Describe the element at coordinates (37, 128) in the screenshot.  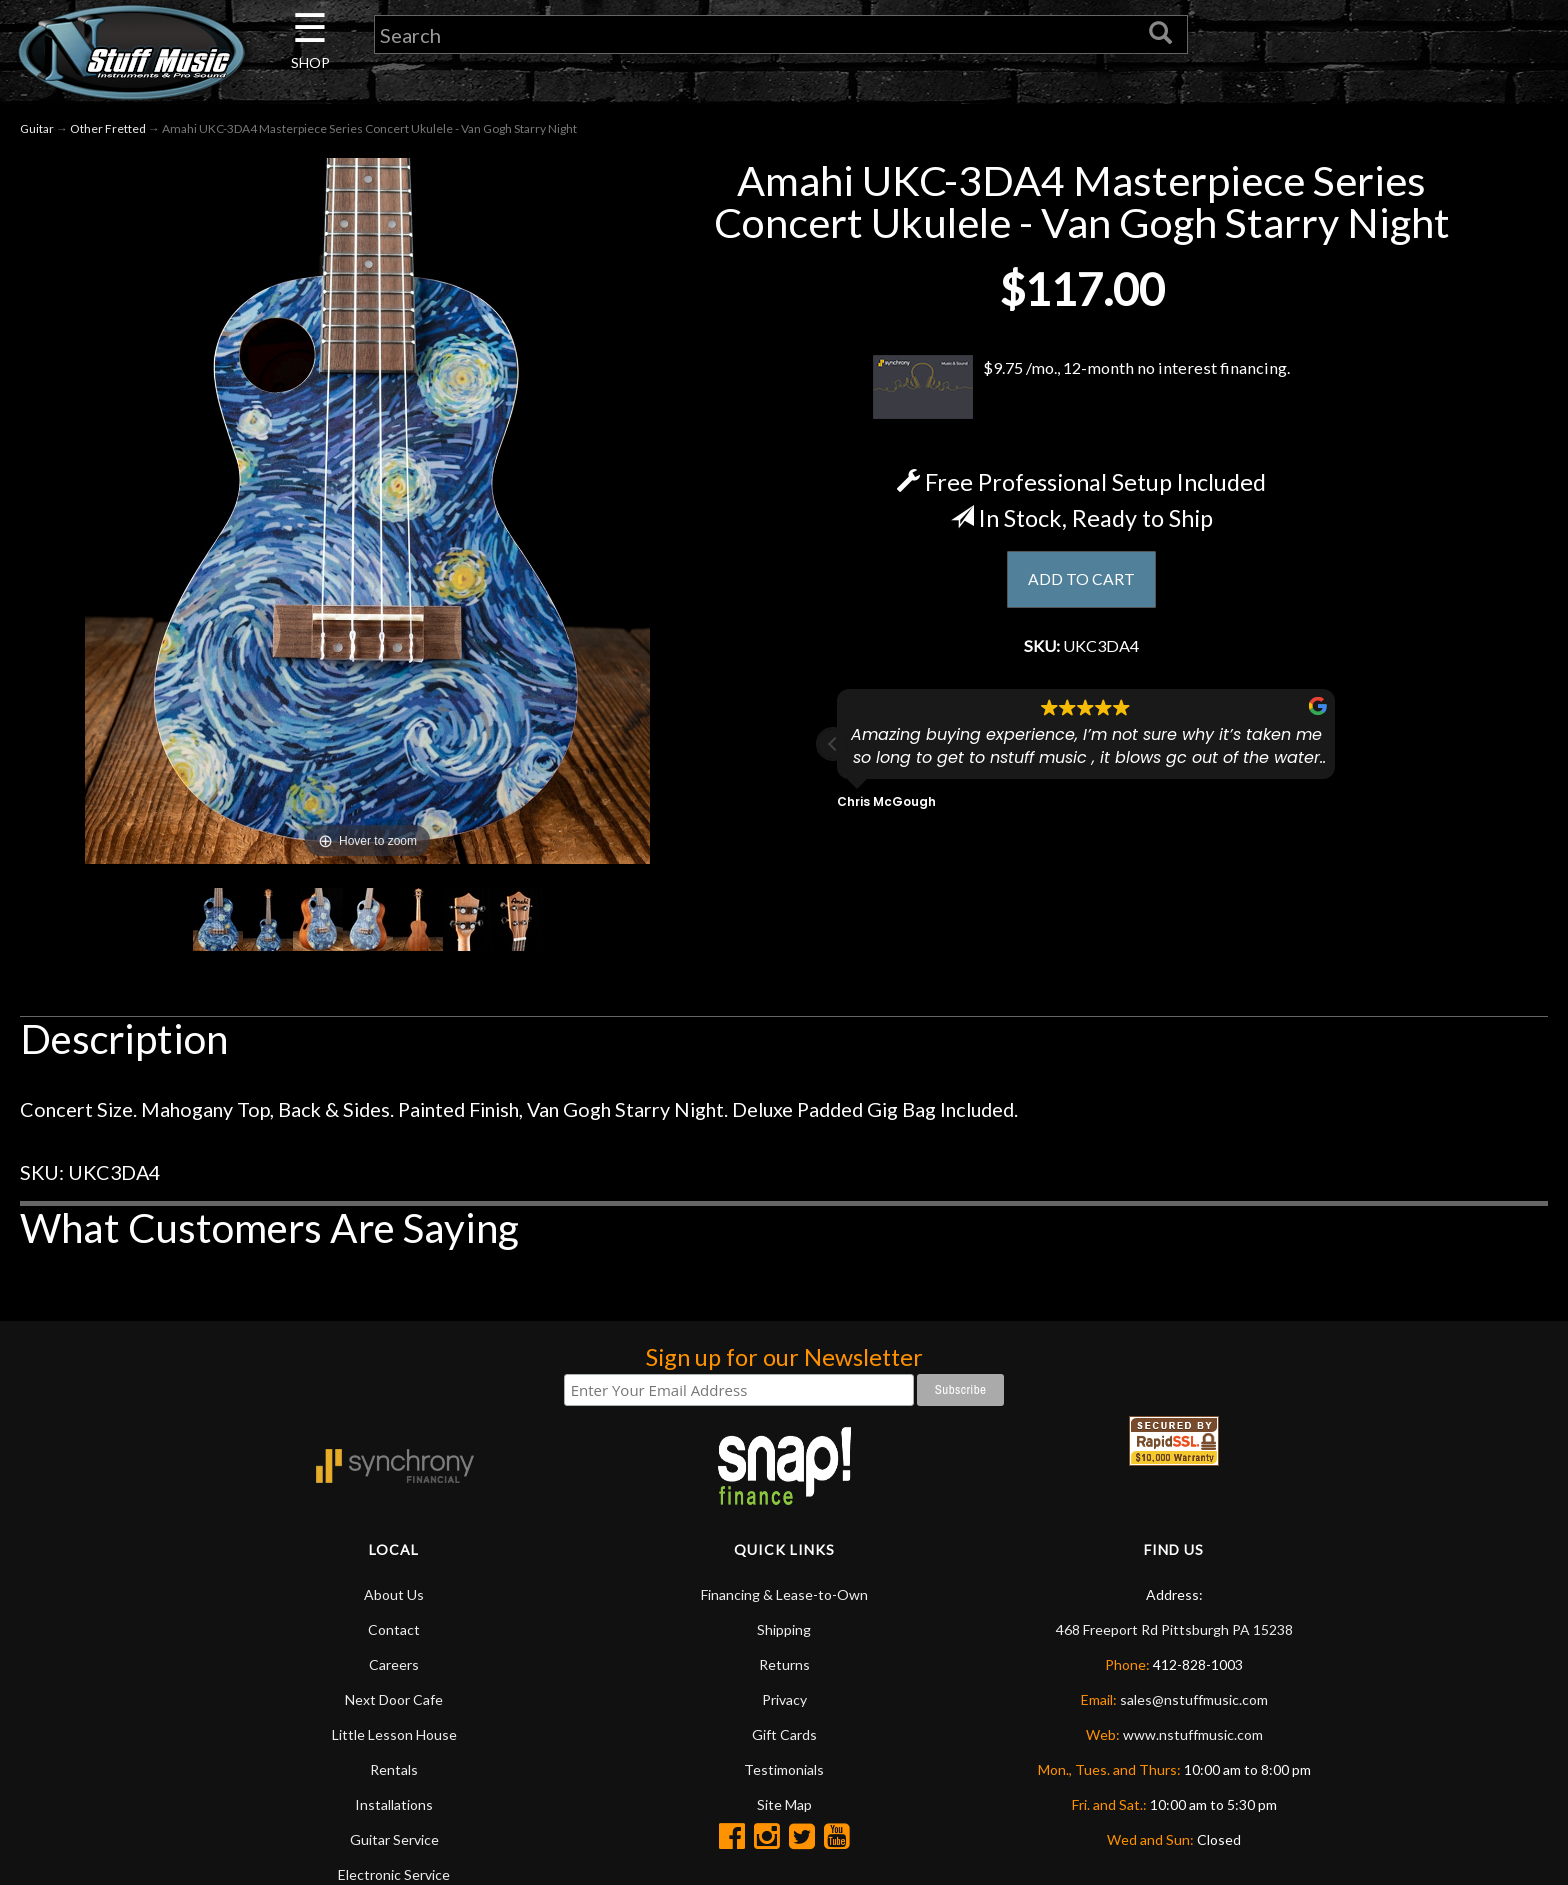
I see `Guitar` at that location.